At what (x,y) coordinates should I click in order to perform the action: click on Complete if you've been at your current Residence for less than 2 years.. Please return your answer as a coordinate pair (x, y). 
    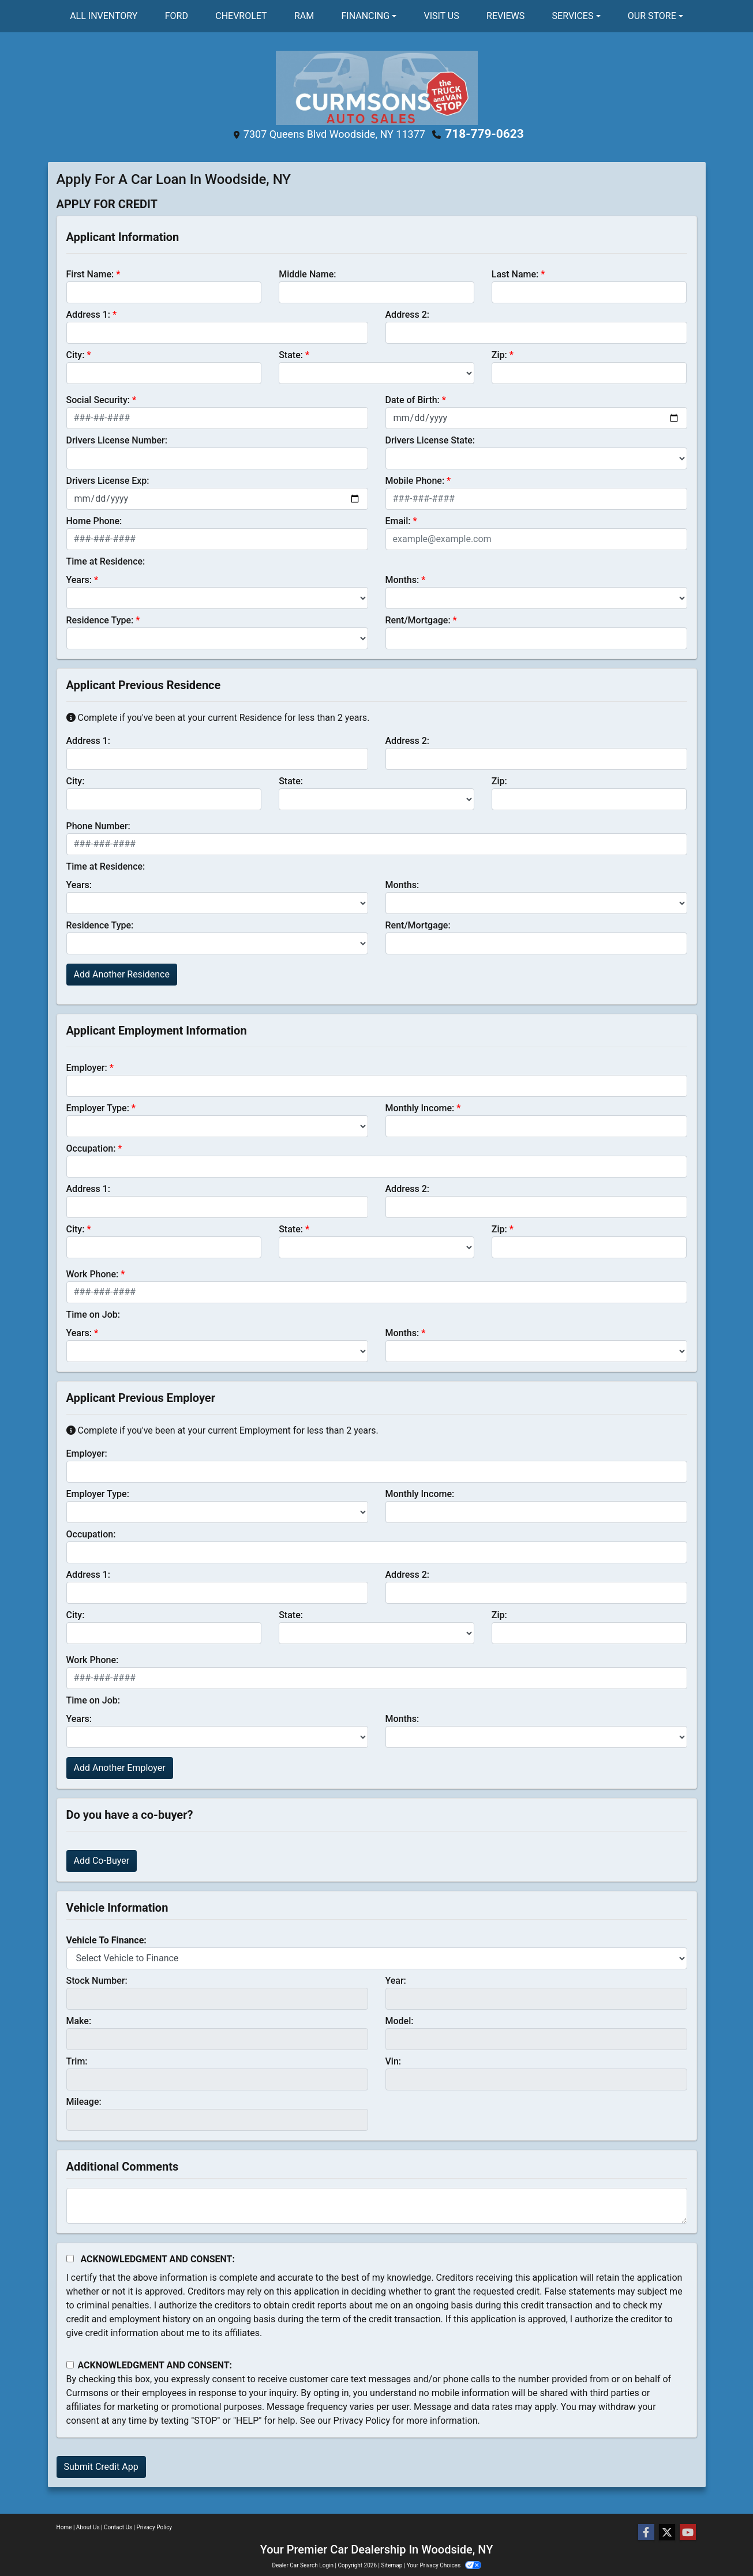
    Looking at the image, I should click on (218, 716).